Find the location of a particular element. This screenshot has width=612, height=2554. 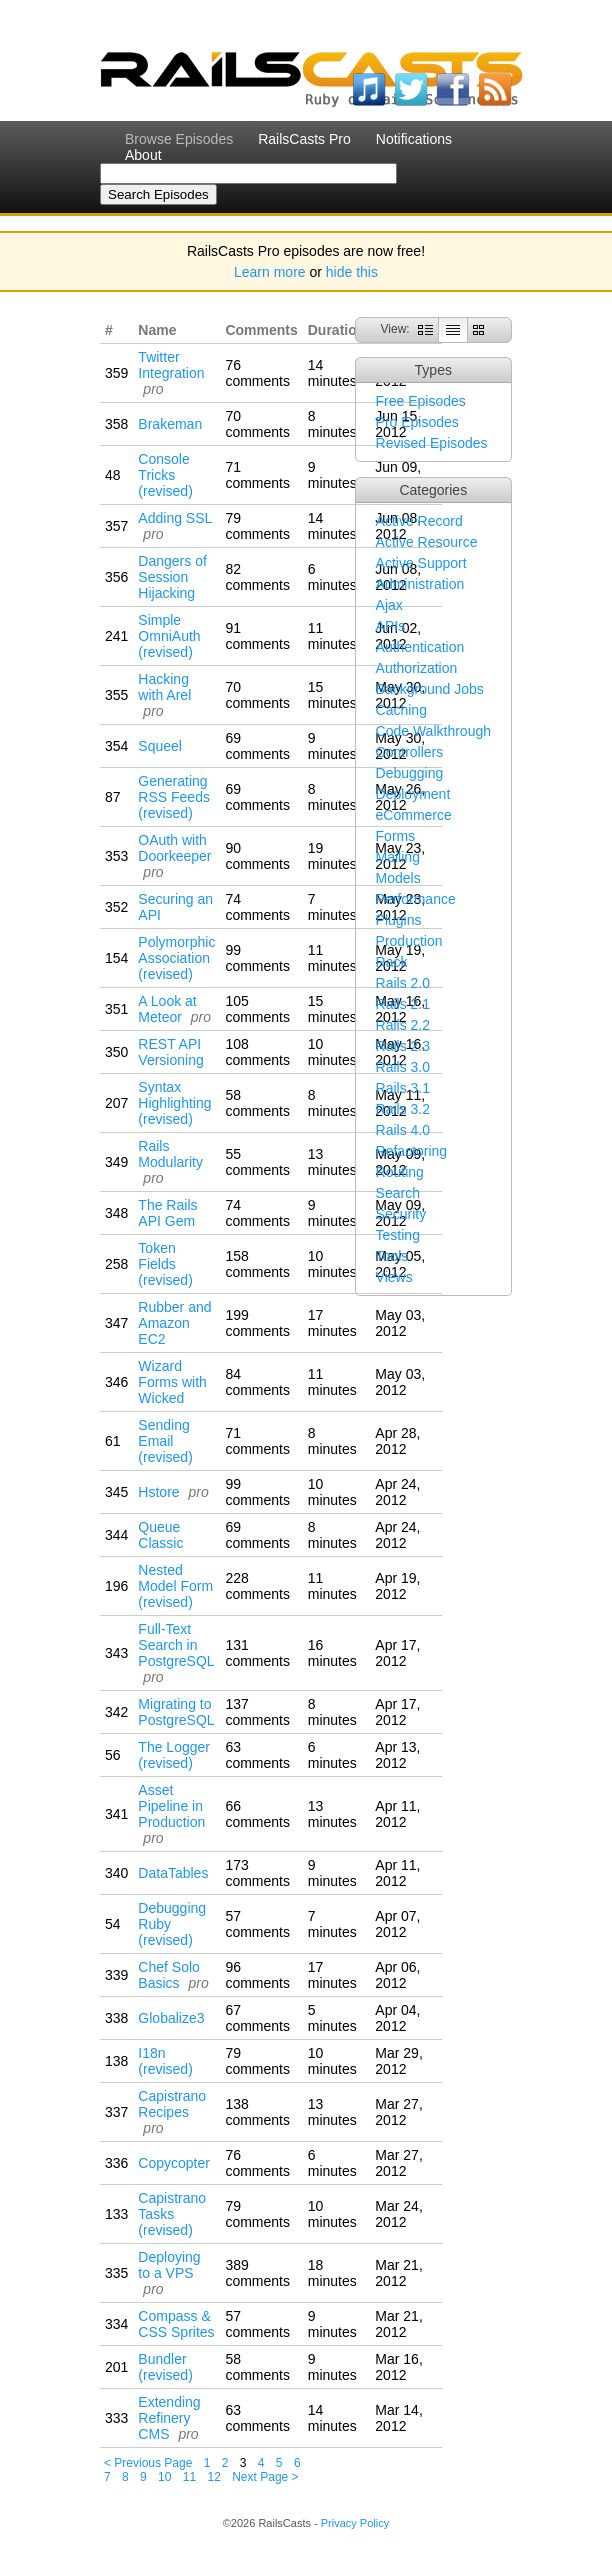

Deploying to a VPS is located at coordinates (169, 2265).